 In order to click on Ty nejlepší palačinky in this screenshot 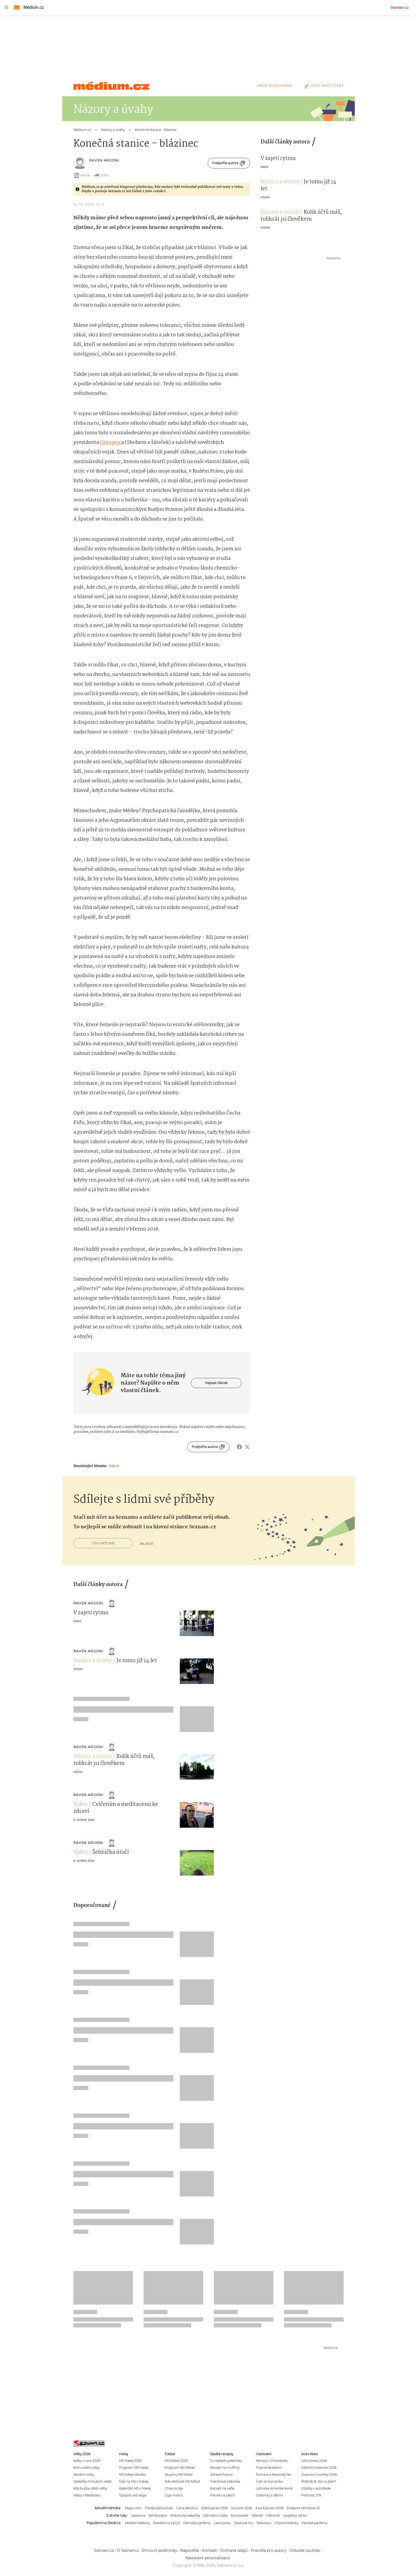, I will do `click(226, 2461)`.